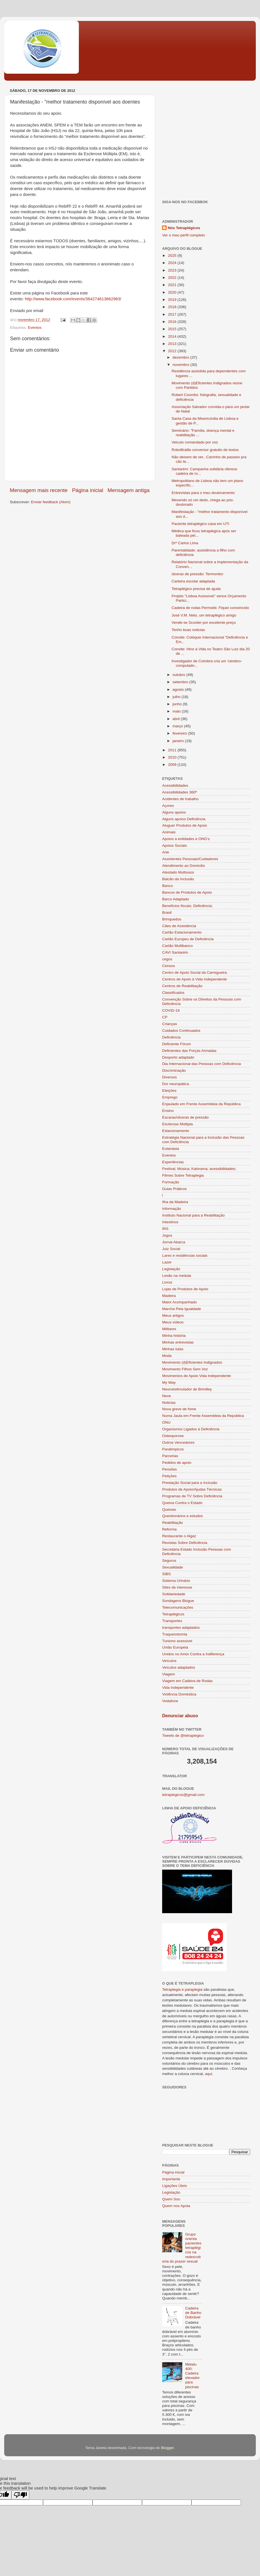 The image size is (260, 2576). I want to click on Movimento (d)Eficientes Indignados, so click(192, 1362).